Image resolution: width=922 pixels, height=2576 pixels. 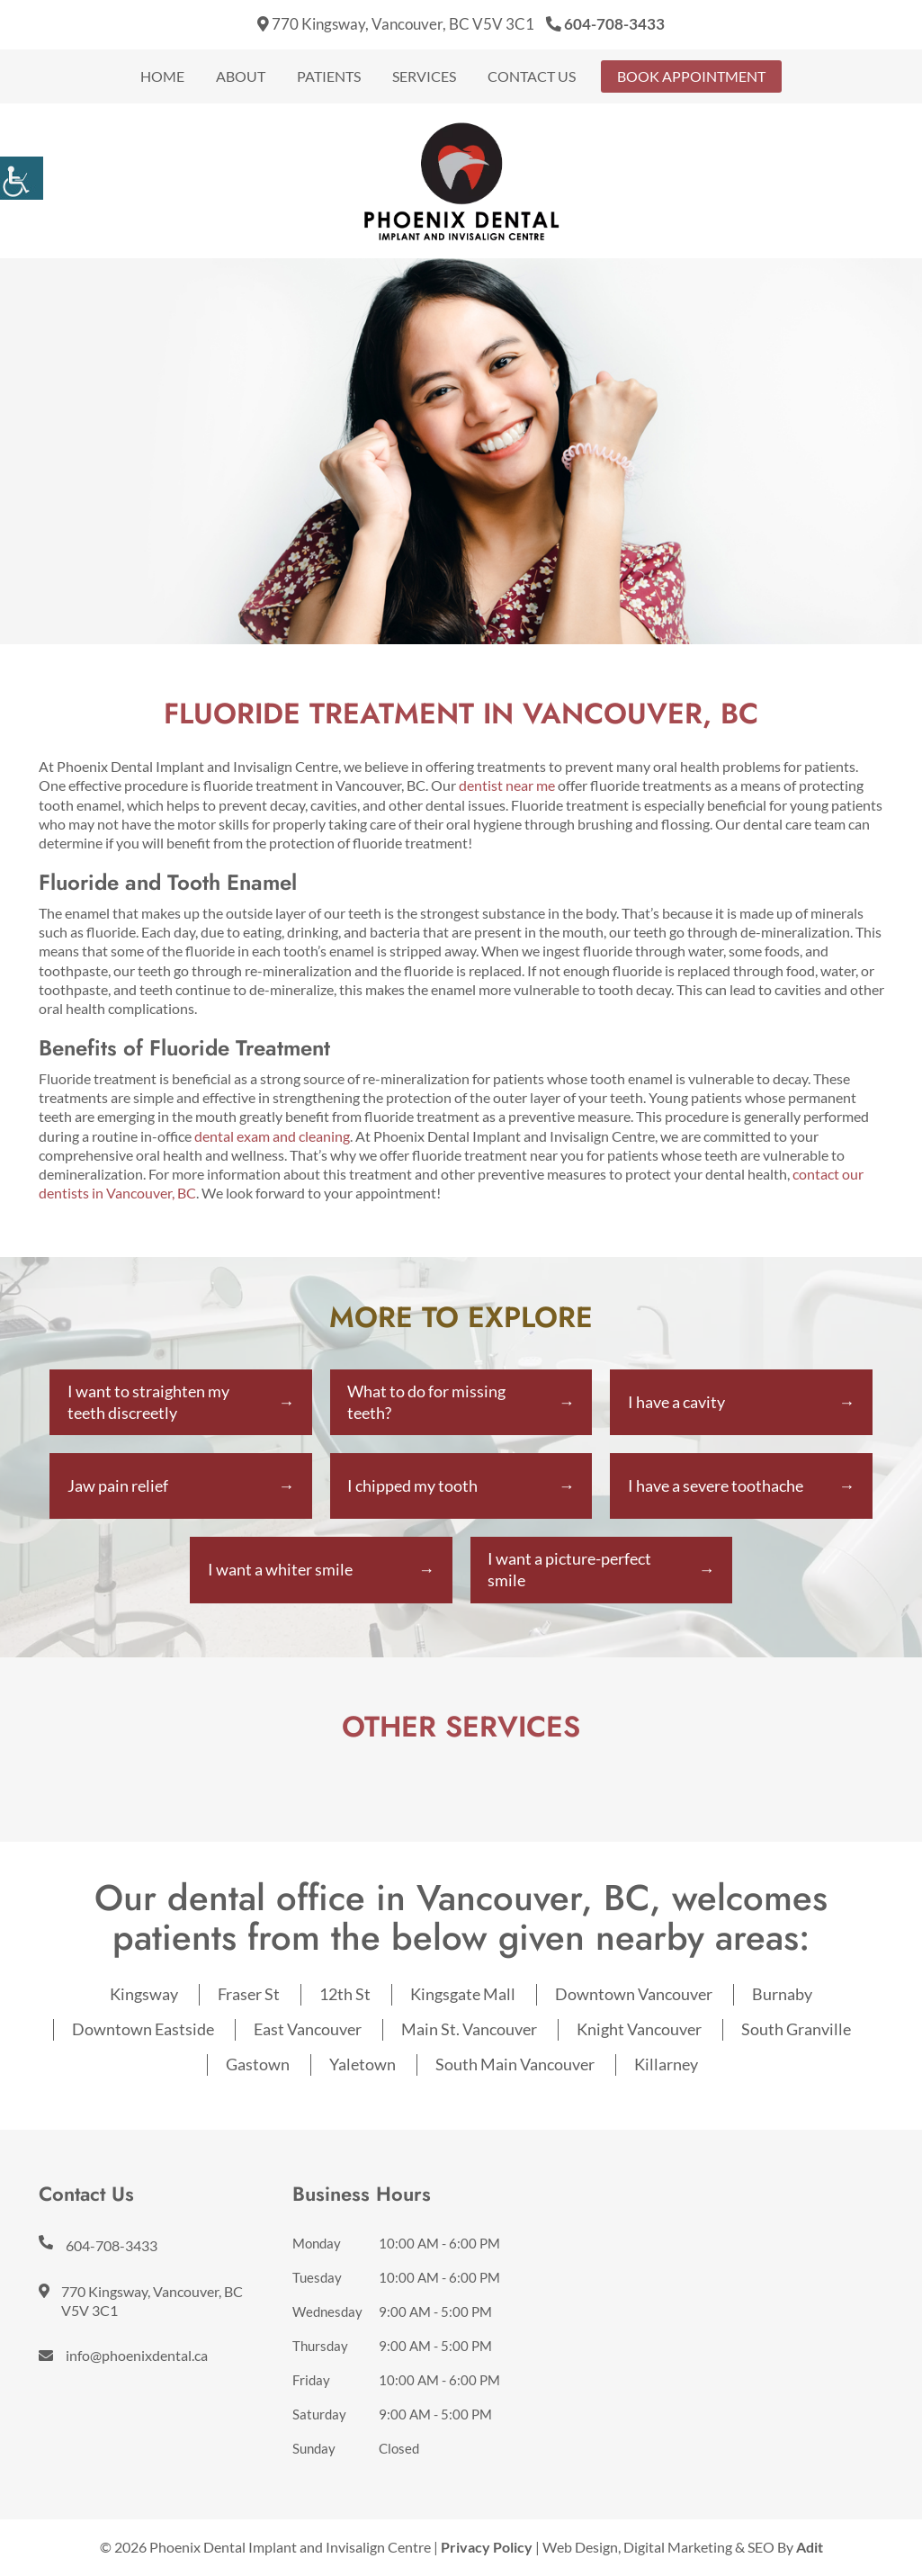 What do you see at coordinates (240, 76) in the screenshot?
I see `About` at bounding box center [240, 76].